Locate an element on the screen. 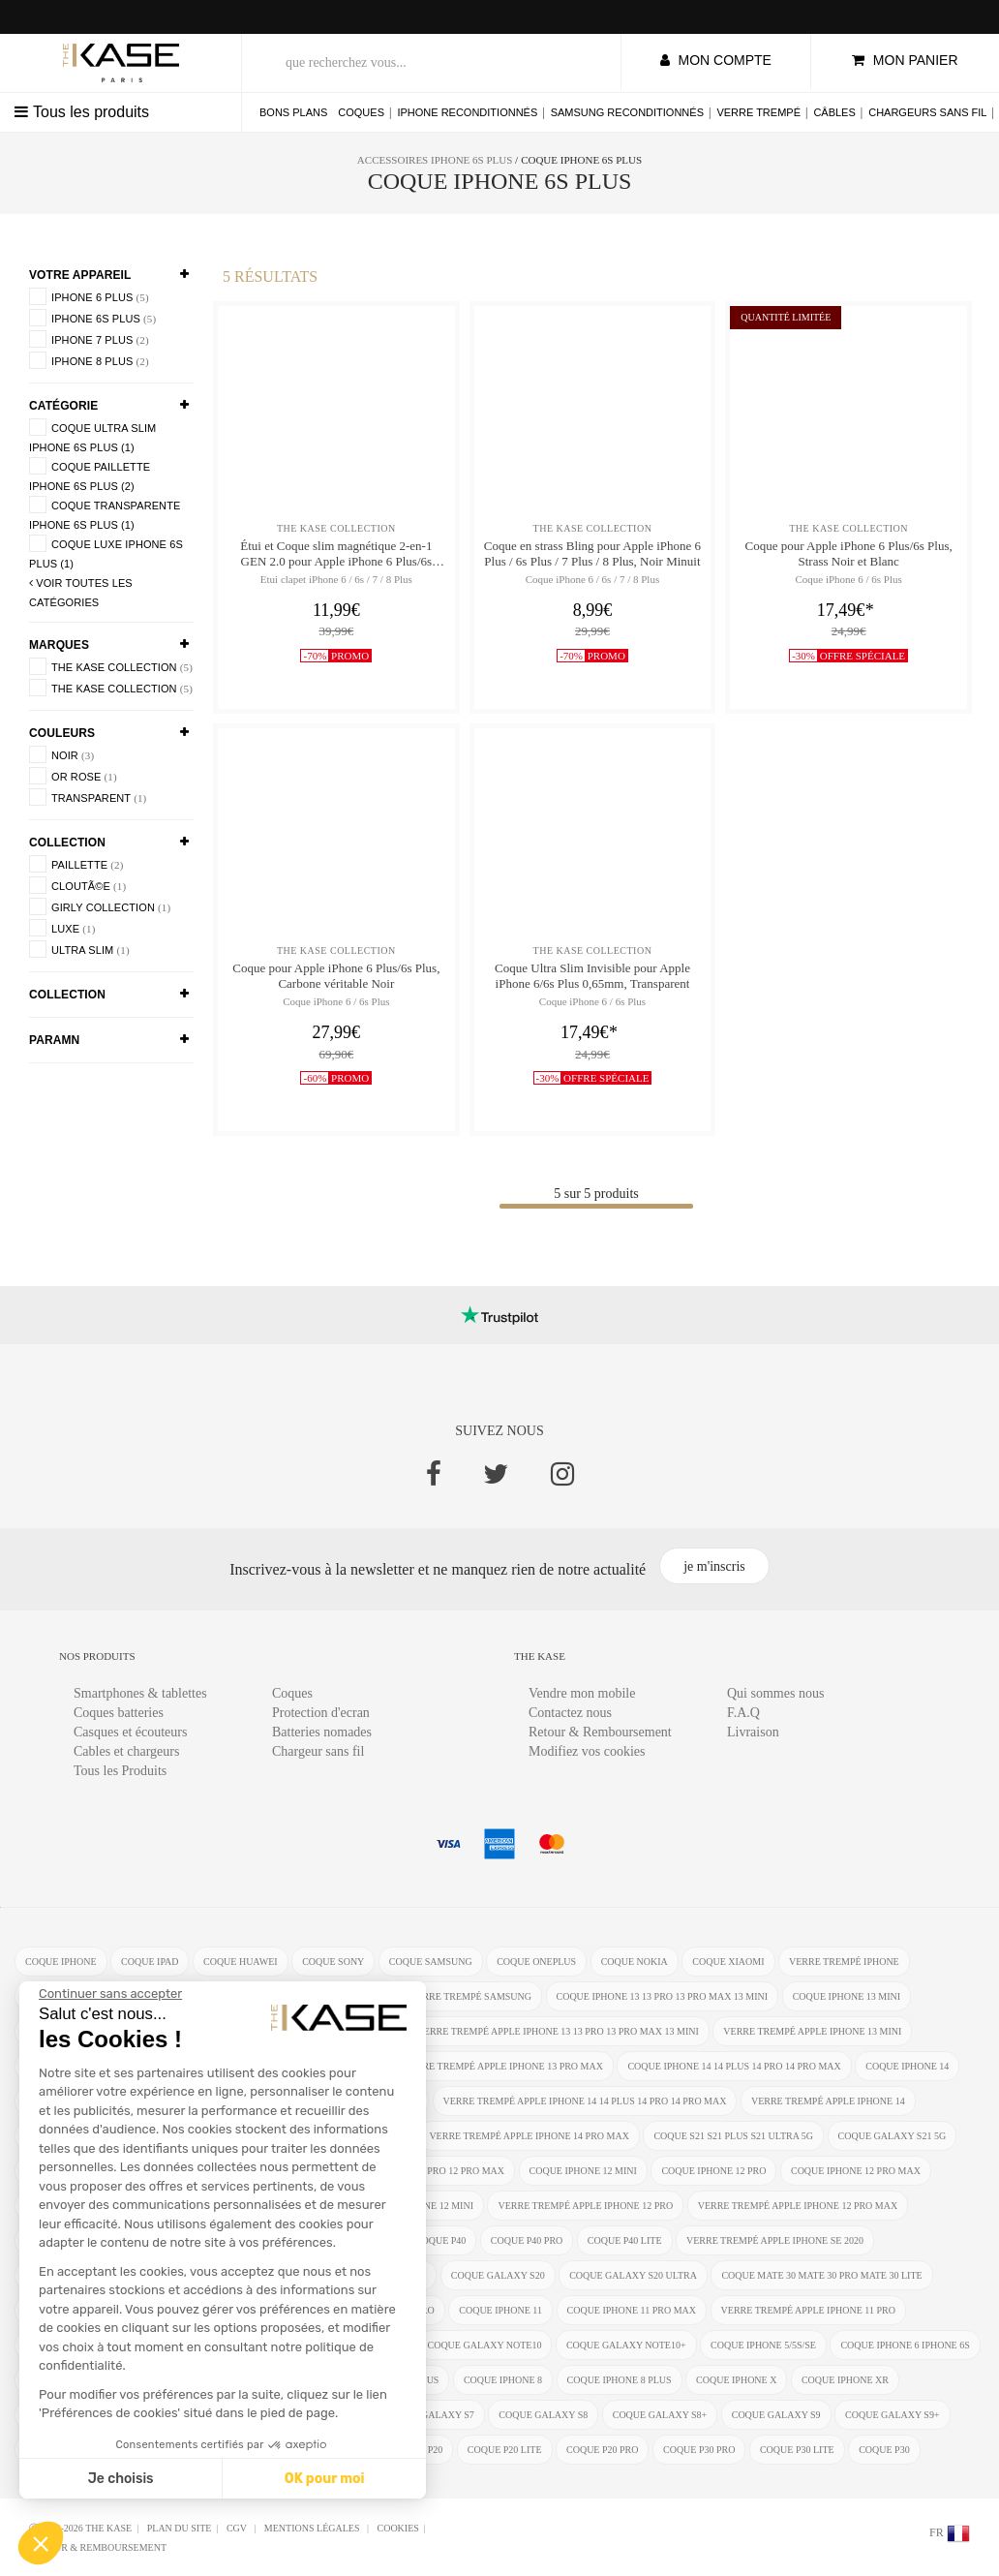 Image resolution: width=999 pixels, height=2576 pixels. verre trempé Samsung is located at coordinates (470, 1996).